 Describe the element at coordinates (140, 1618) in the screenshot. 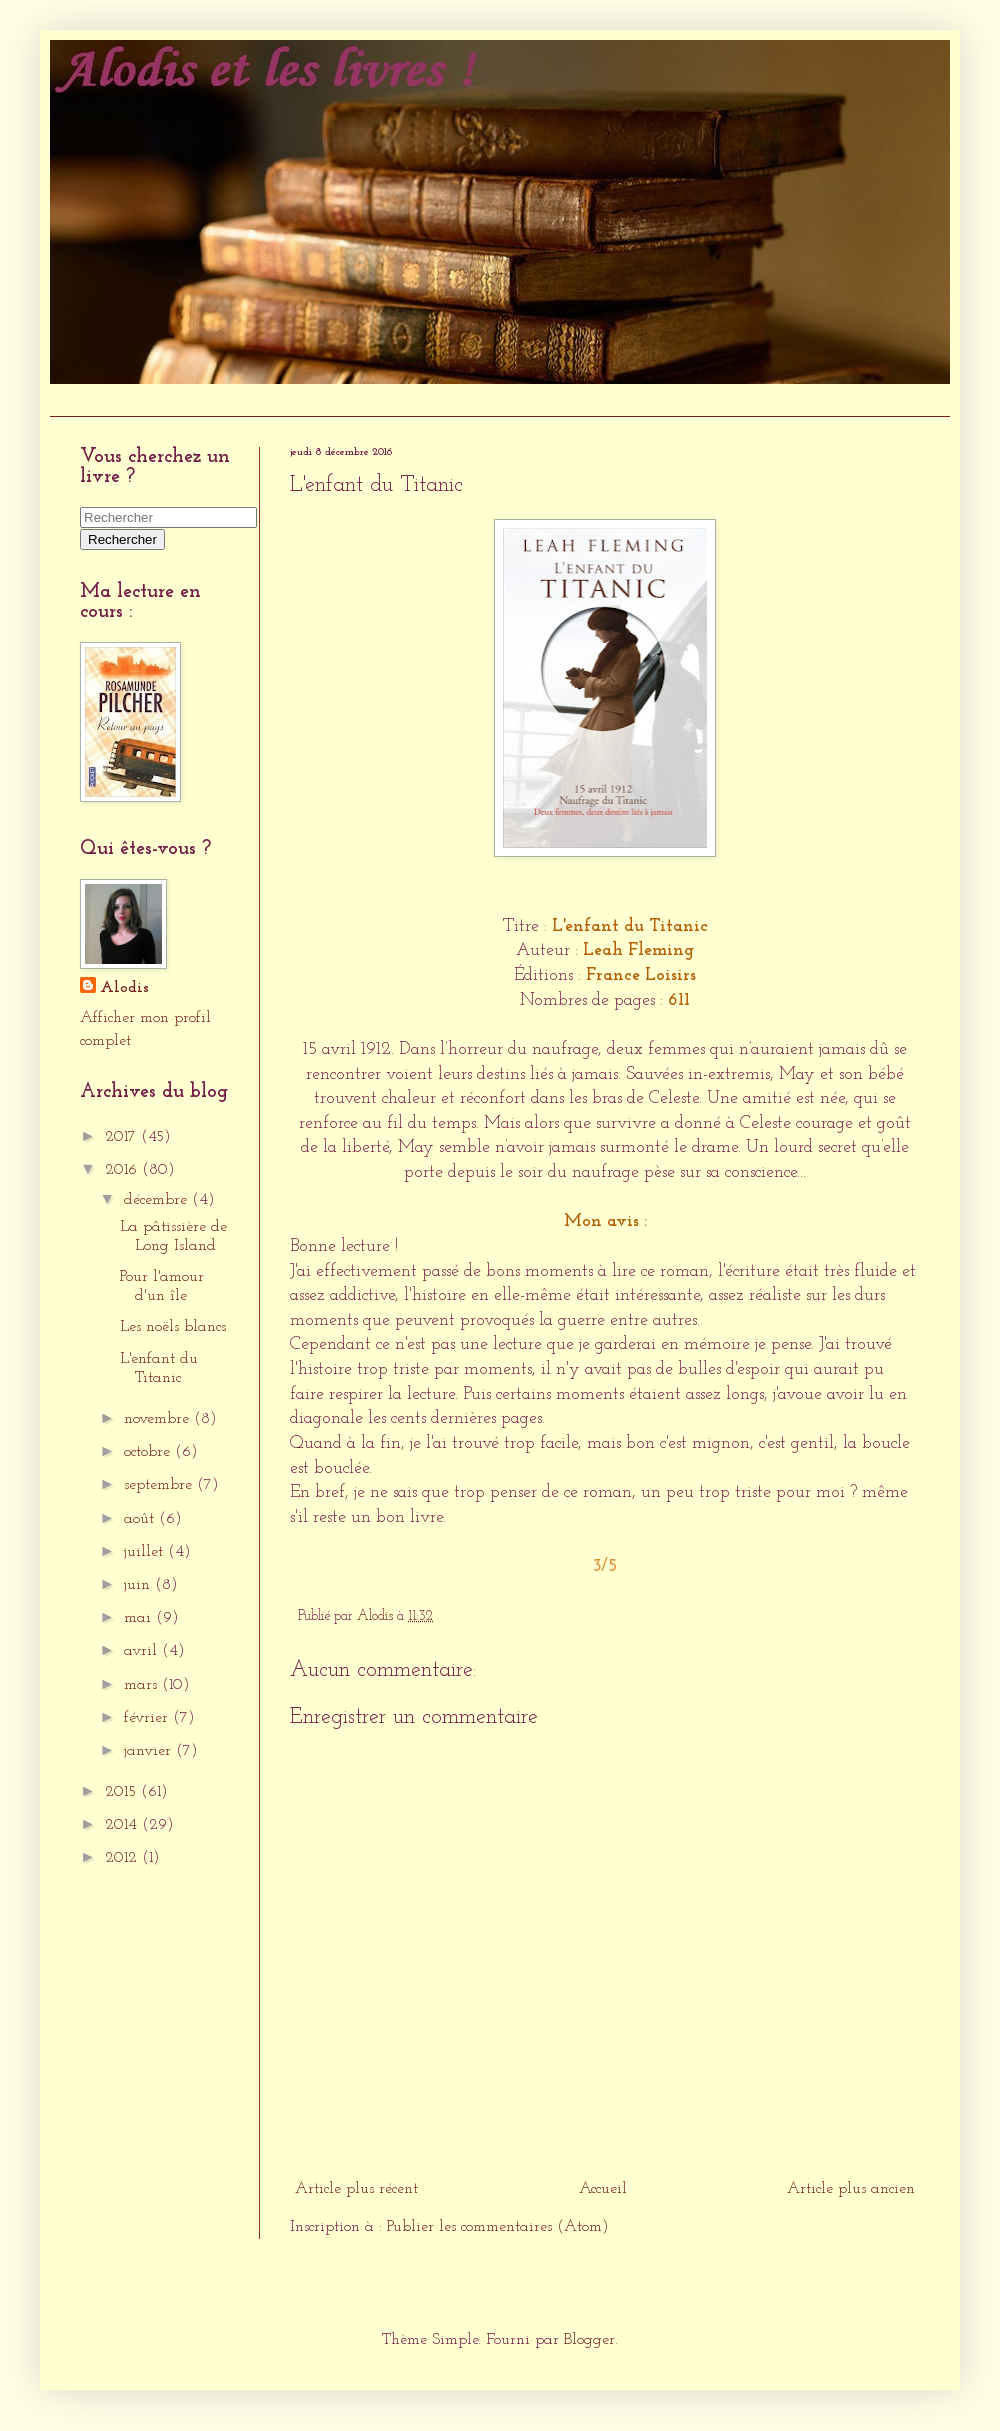

I see `mai` at that location.